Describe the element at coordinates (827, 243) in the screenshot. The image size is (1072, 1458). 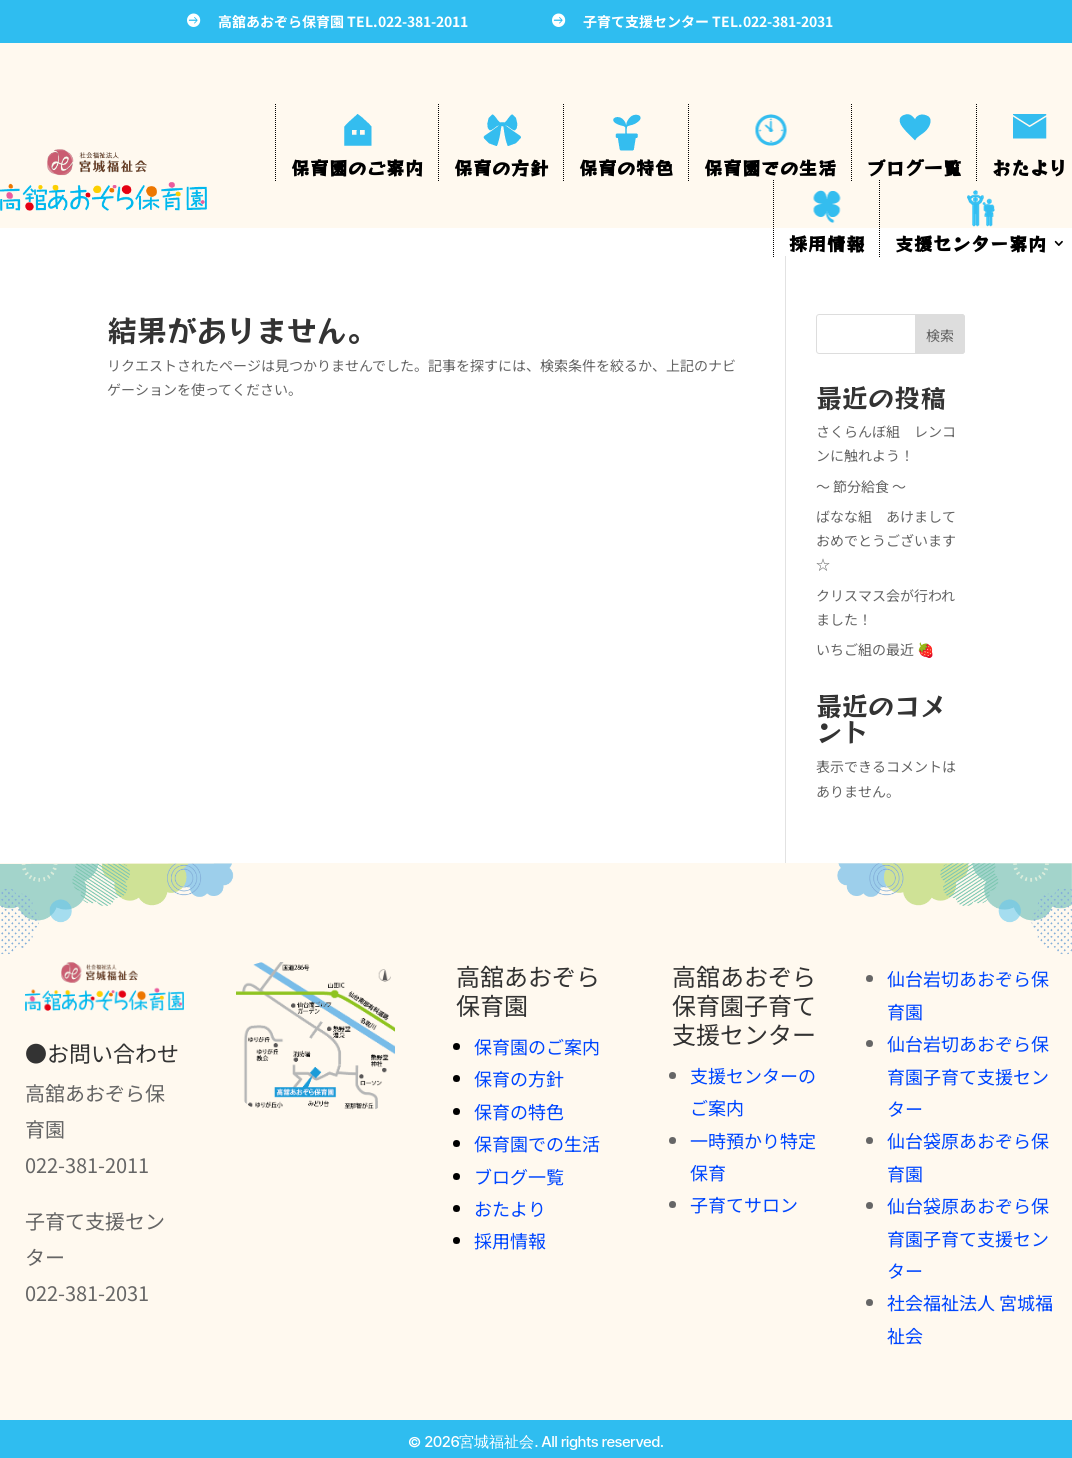
I see `採用情報` at that location.